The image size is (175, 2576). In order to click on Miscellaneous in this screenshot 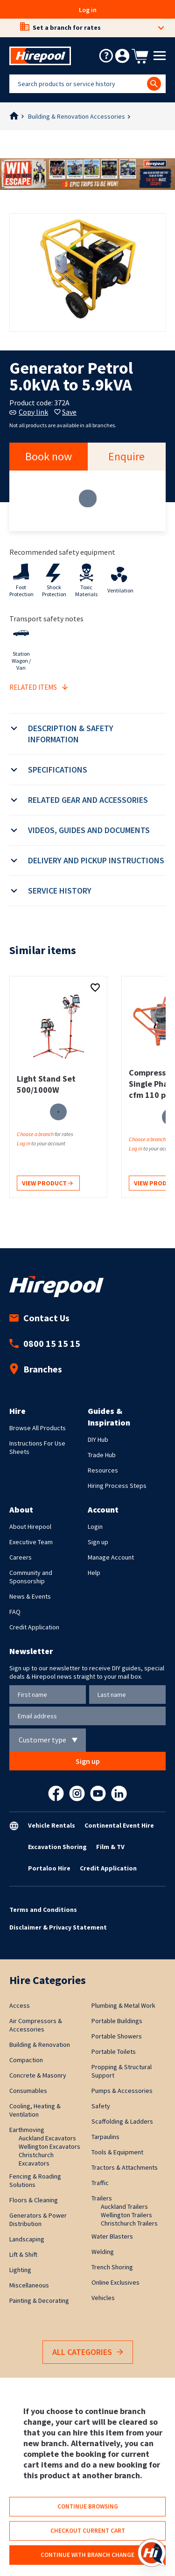, I will do `click(29, 2285)`.